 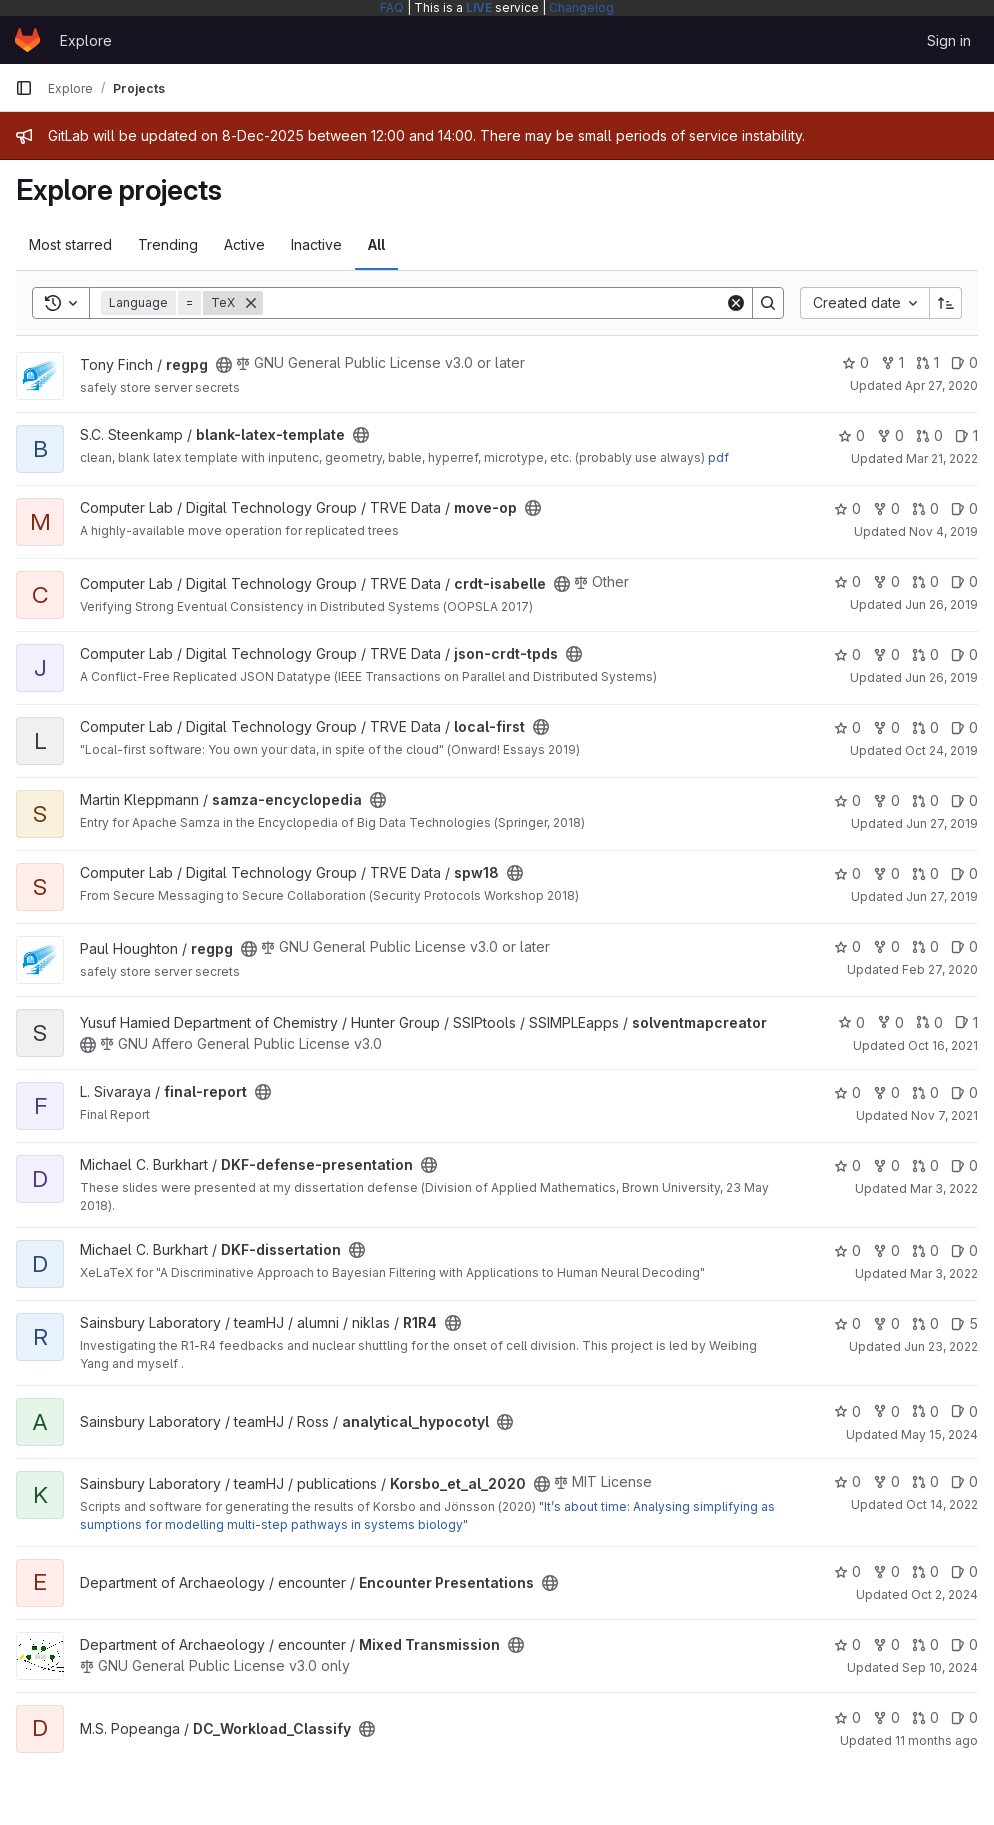 What do you see at coordinates (224, 365) in the screenshot?
I see `[Public - The project can be accessed without any authentication.]` at bounding box center [224, 365].